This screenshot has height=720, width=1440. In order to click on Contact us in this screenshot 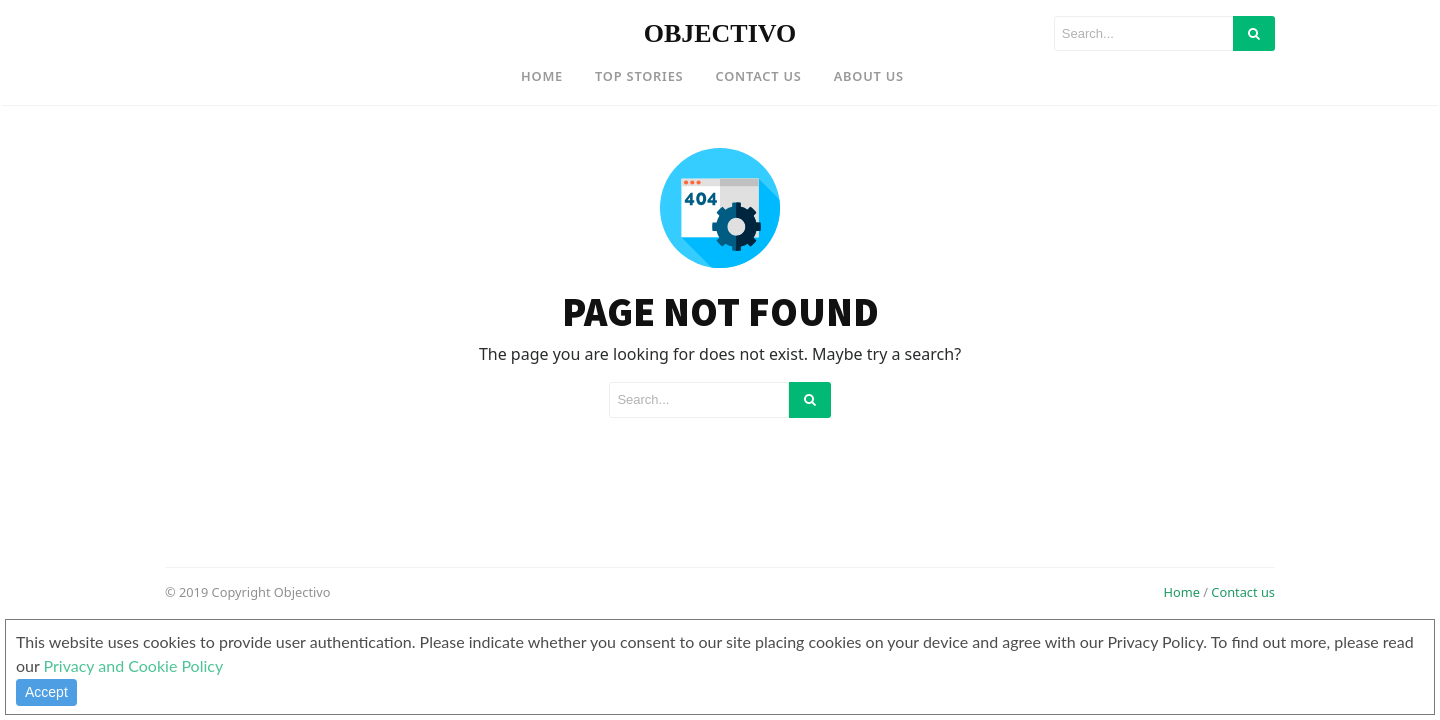, I will do `click(1243, 592)`.